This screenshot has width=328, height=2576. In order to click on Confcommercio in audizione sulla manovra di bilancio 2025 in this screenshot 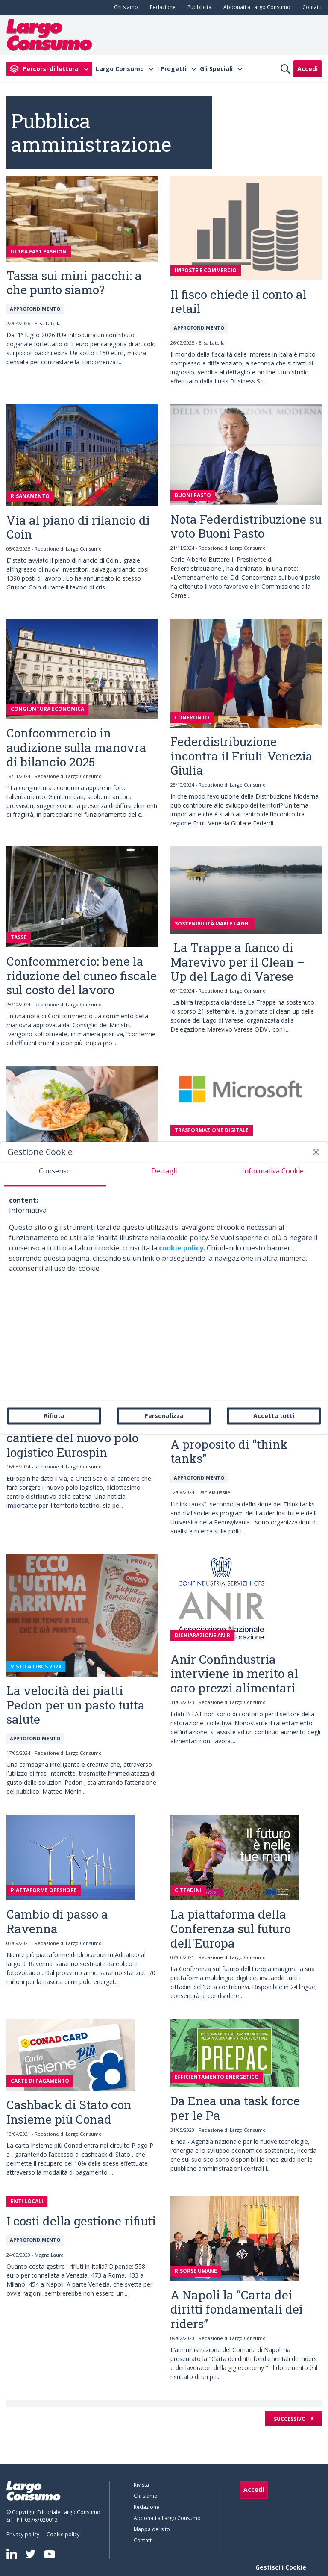, I will do `click(76, 747)`.